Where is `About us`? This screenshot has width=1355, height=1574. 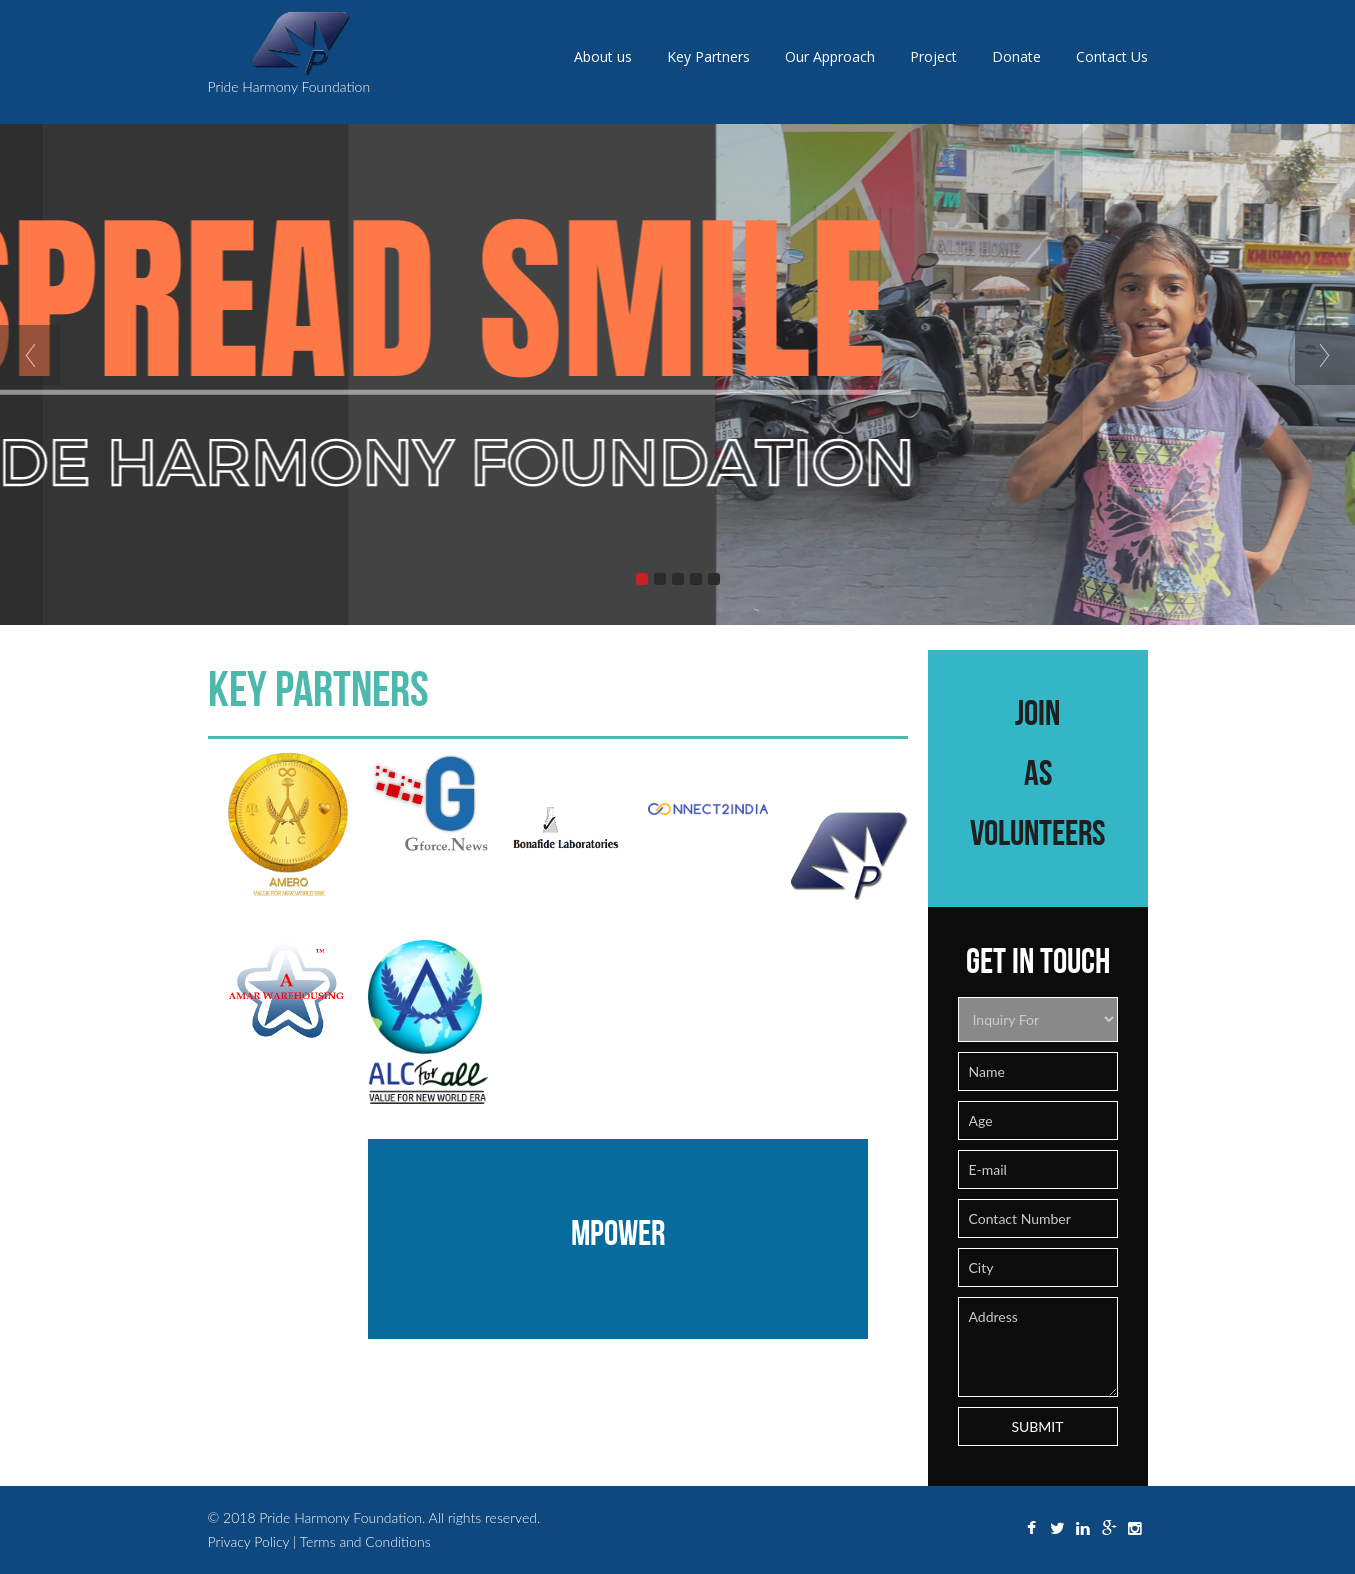
About us is located at coordinates (603, 56).